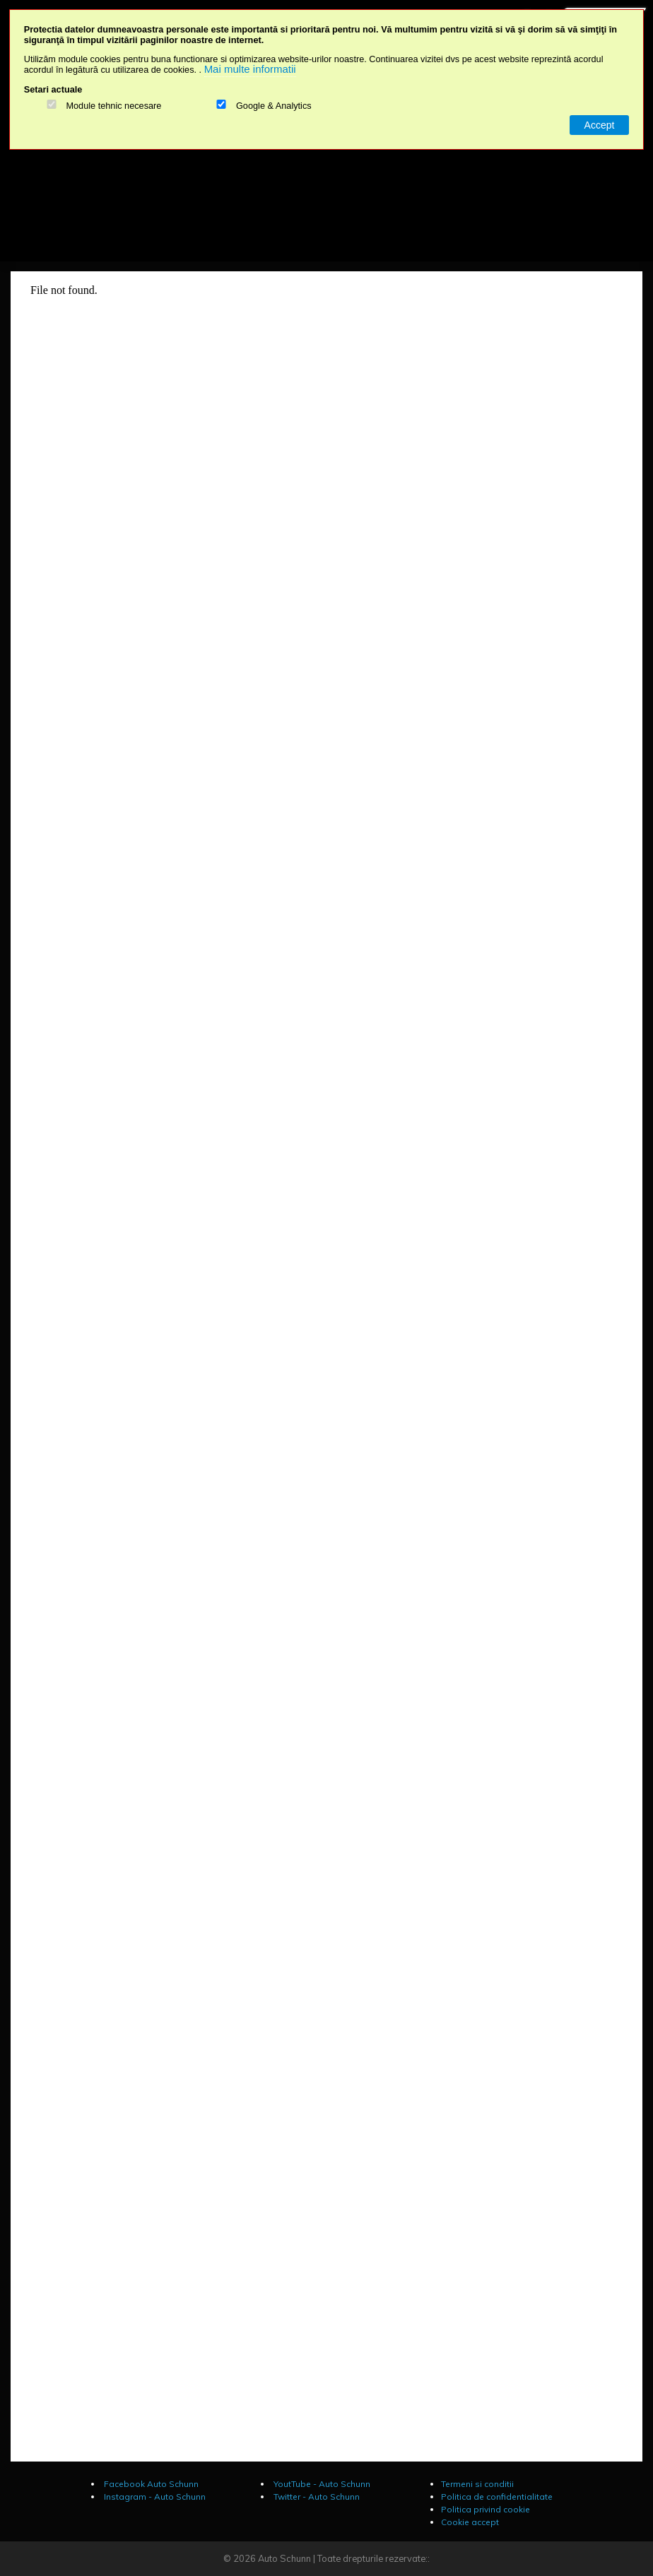 This screenshot has width=653, height=2576. What do you see at coordinates (320, 2483) in the screenshot?
I see `YoutTube - Auto Schunn` at bounding box center [320, 2483].